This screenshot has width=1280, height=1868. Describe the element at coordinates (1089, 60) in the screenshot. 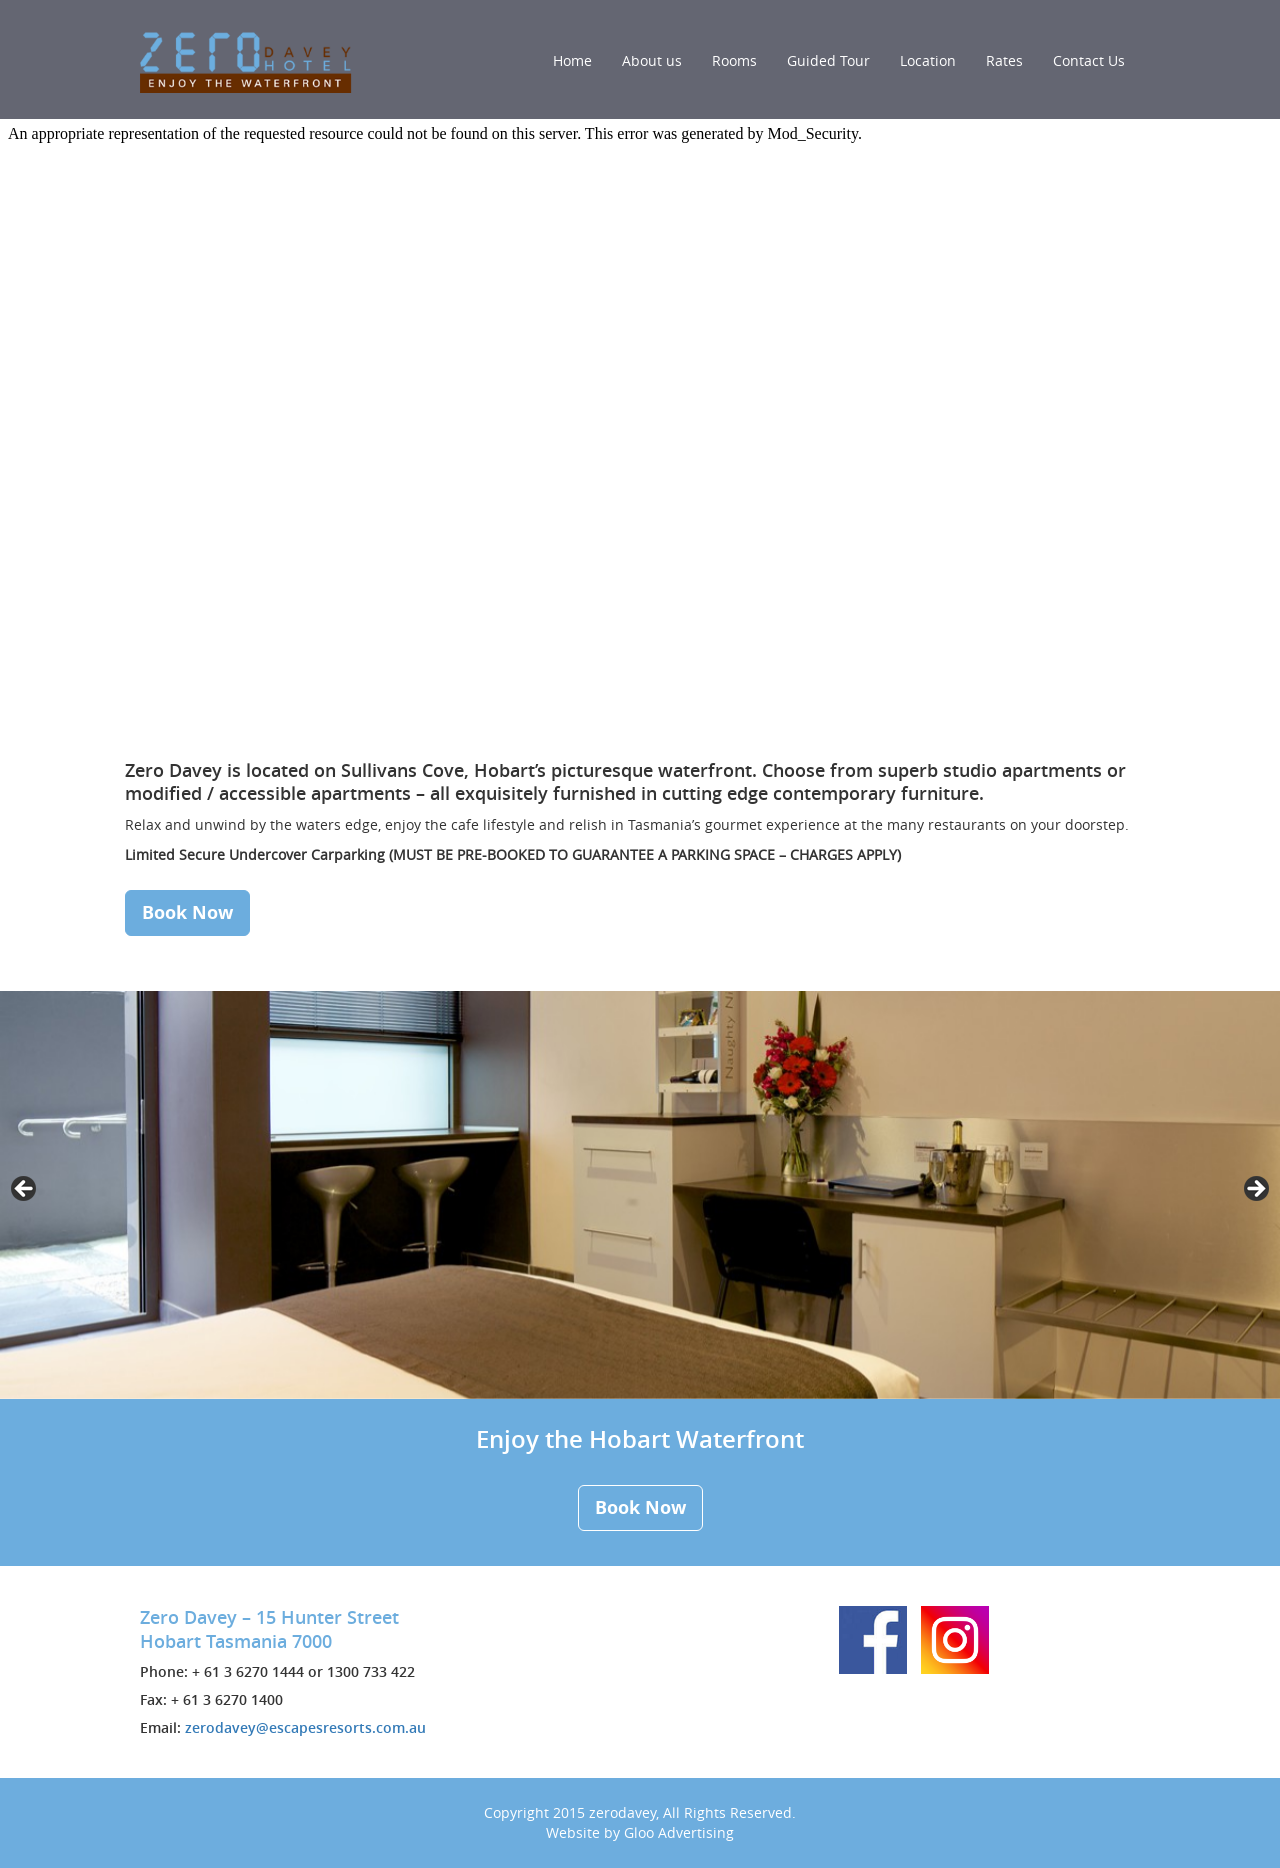

I see `Contact Us` at that location.